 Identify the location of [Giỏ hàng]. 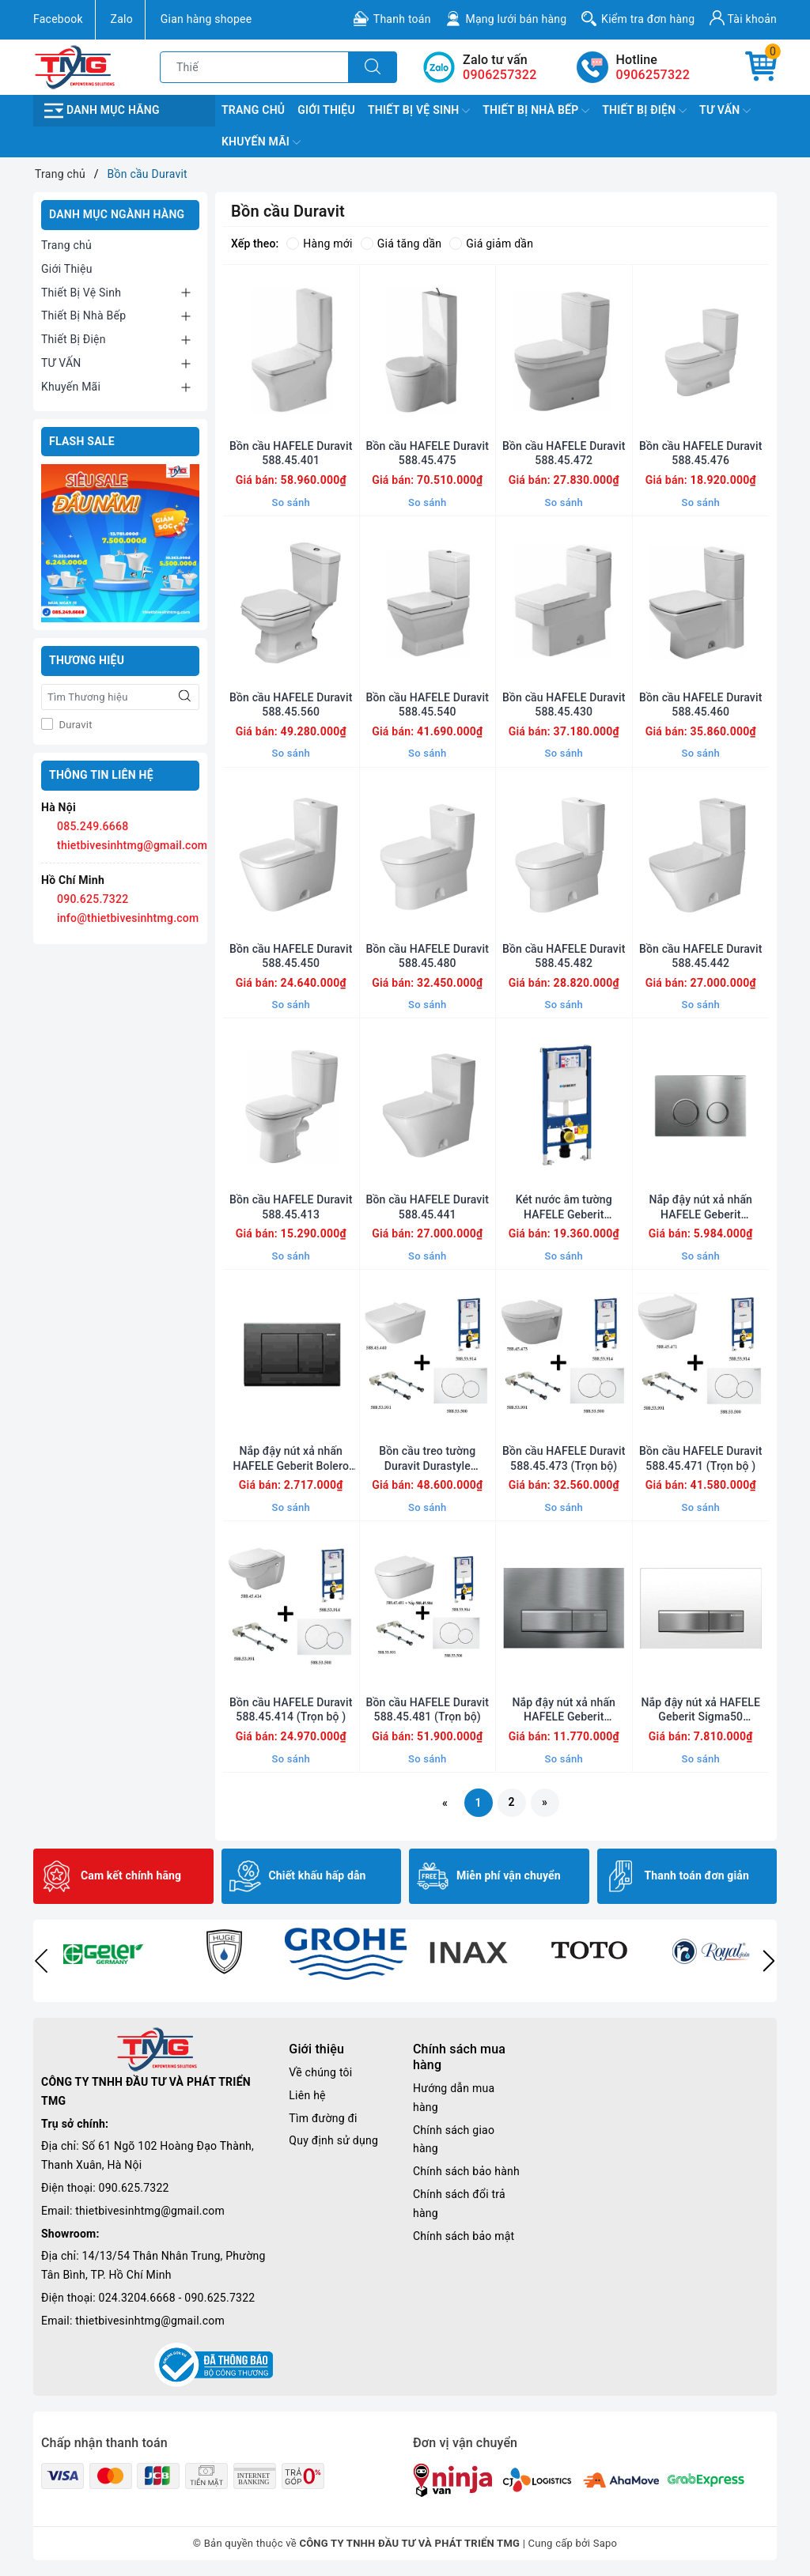
(761, 67).